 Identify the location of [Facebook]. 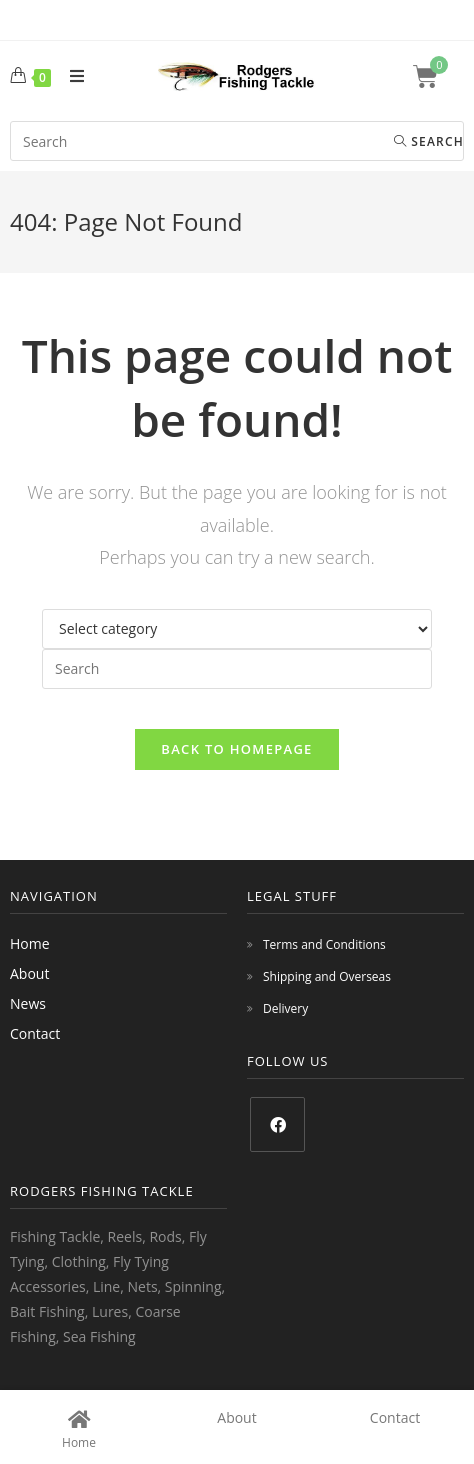
(277, 1124).